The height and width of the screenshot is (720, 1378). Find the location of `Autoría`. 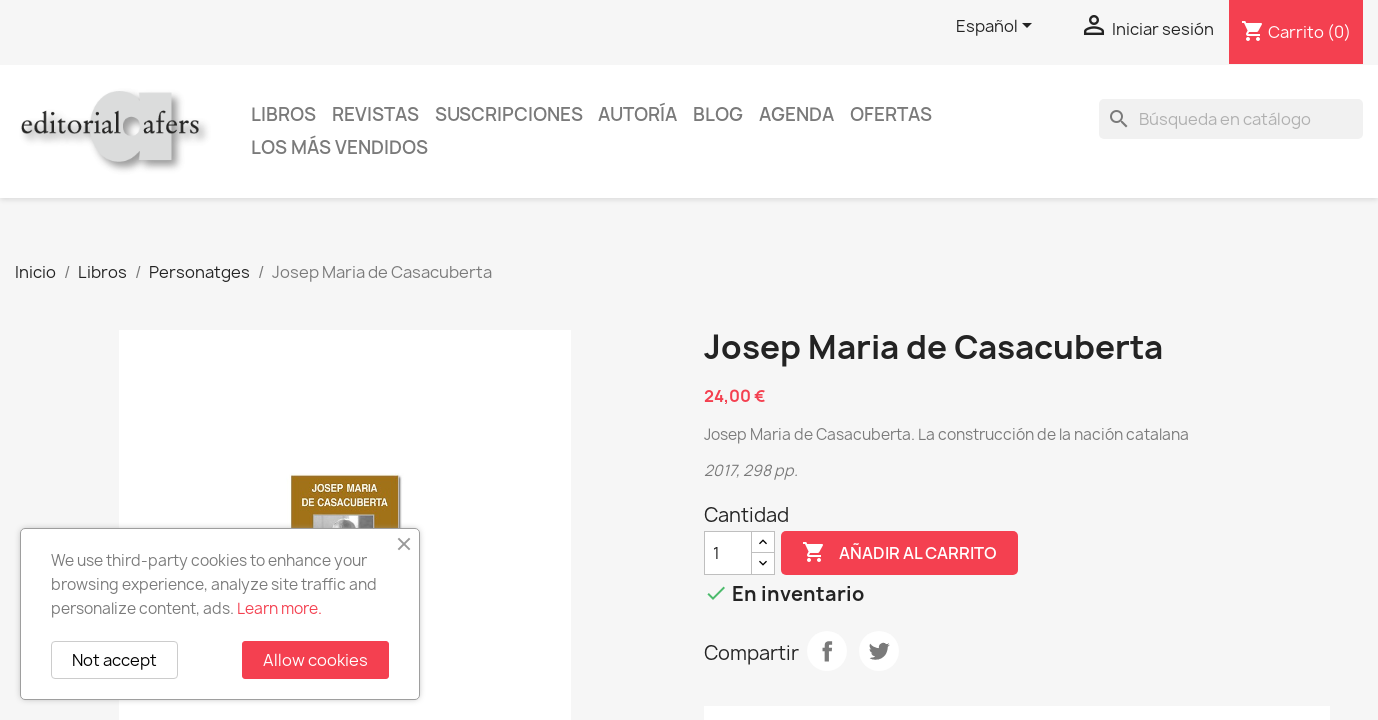

Autoría is located at coordinates (637, 114).